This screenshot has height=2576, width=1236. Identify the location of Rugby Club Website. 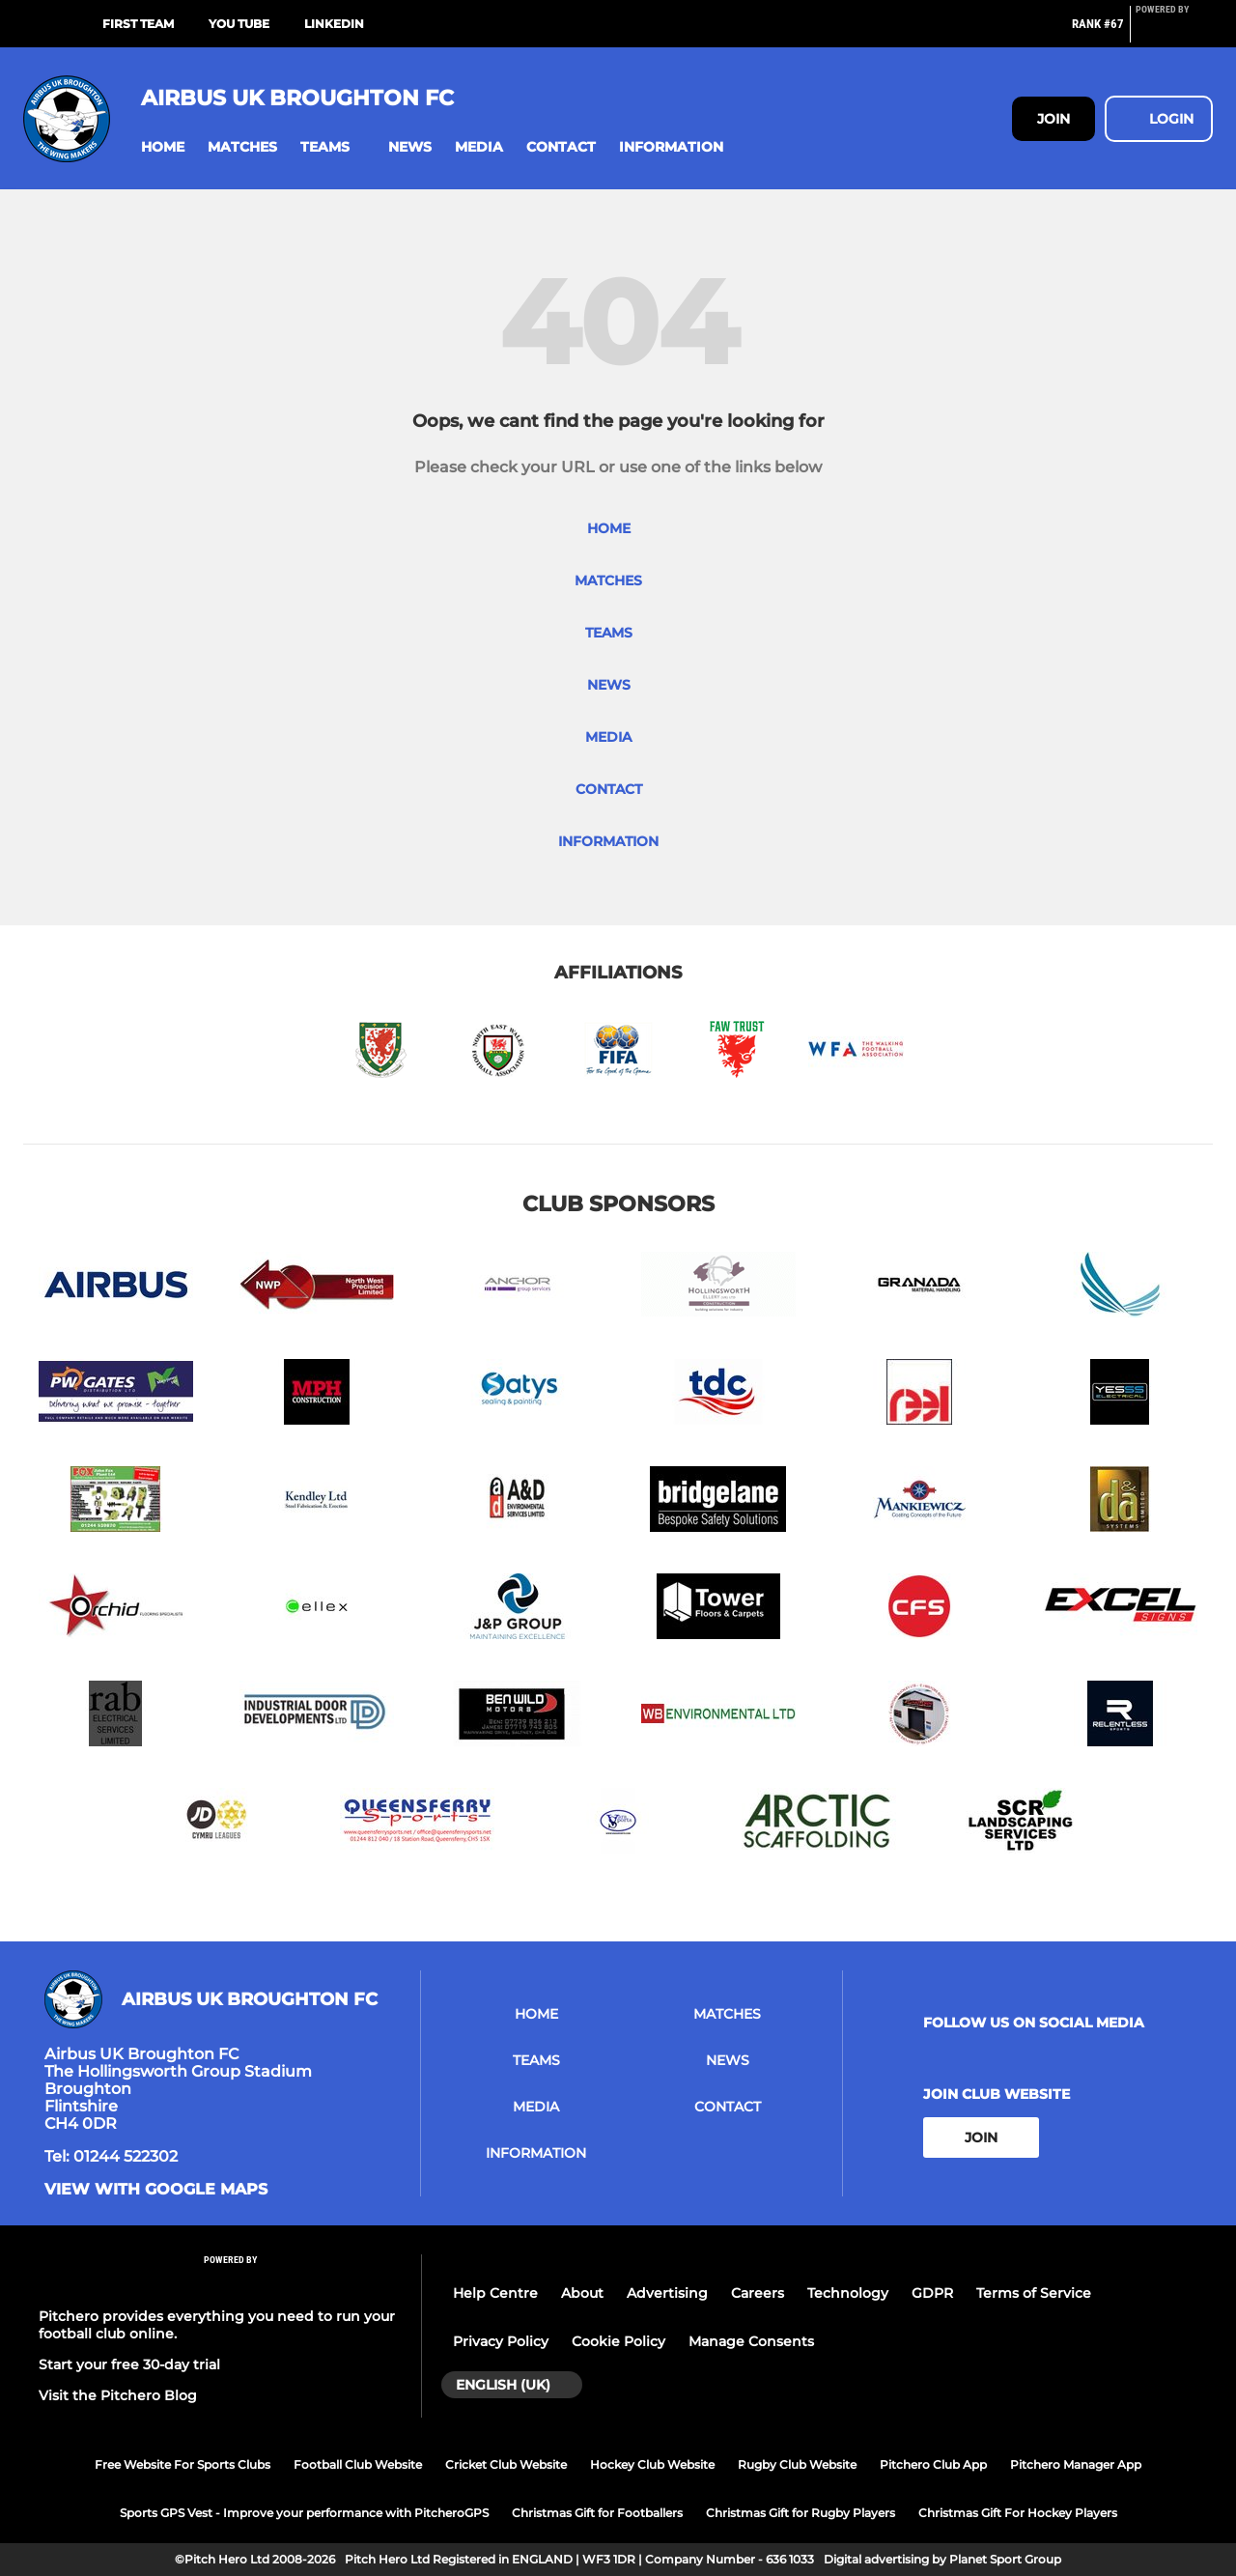
(797, 2464).